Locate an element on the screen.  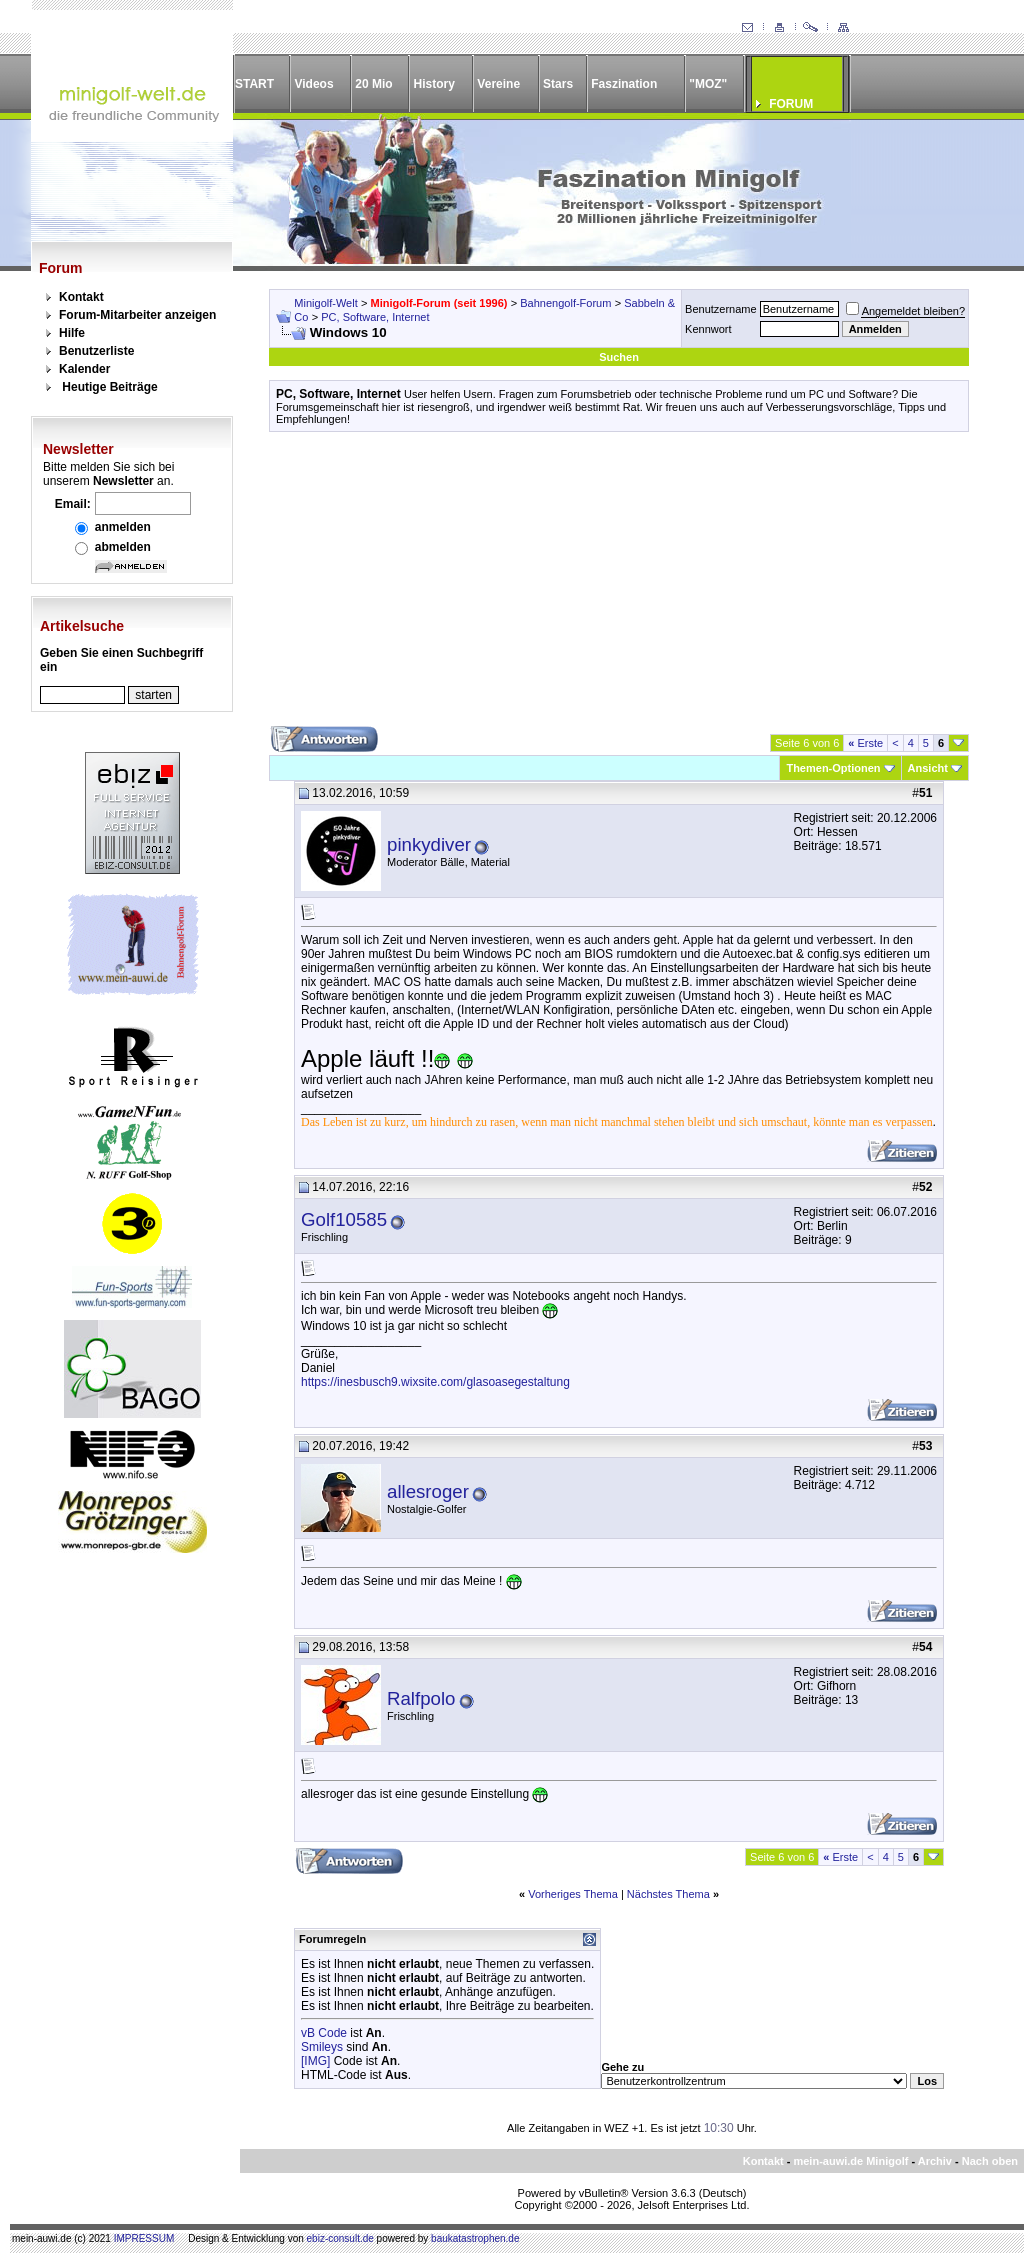
Heutige Beiträge is located at coordinates (109, 387).